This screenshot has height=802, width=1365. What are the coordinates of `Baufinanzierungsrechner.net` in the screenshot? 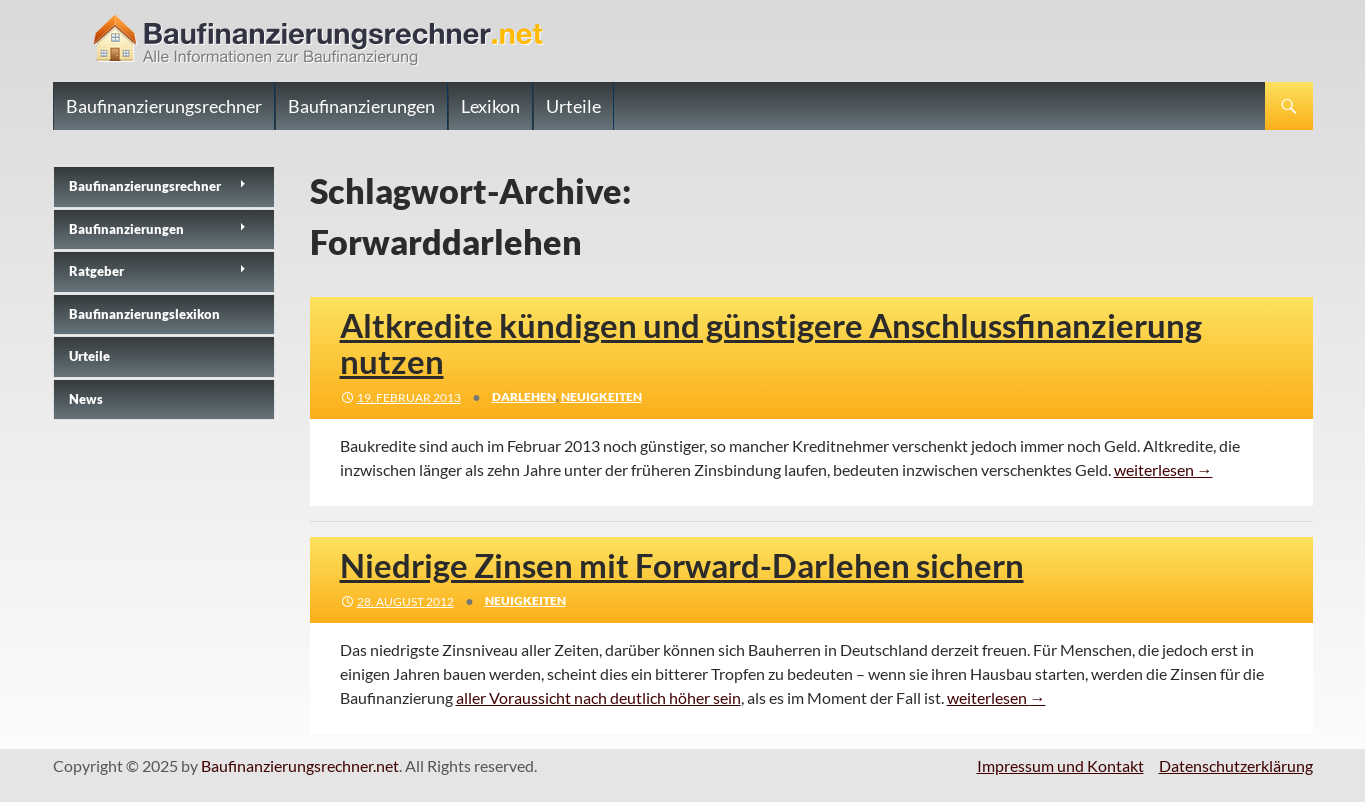 It's located at (300, 765).